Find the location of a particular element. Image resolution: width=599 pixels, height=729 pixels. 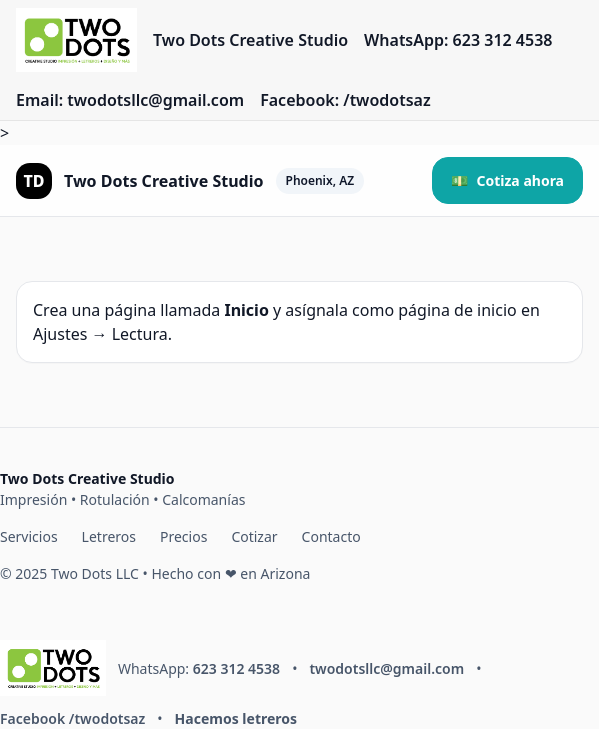

WhatsApp: 623 312 4538 is located at coordinates (458, 40).